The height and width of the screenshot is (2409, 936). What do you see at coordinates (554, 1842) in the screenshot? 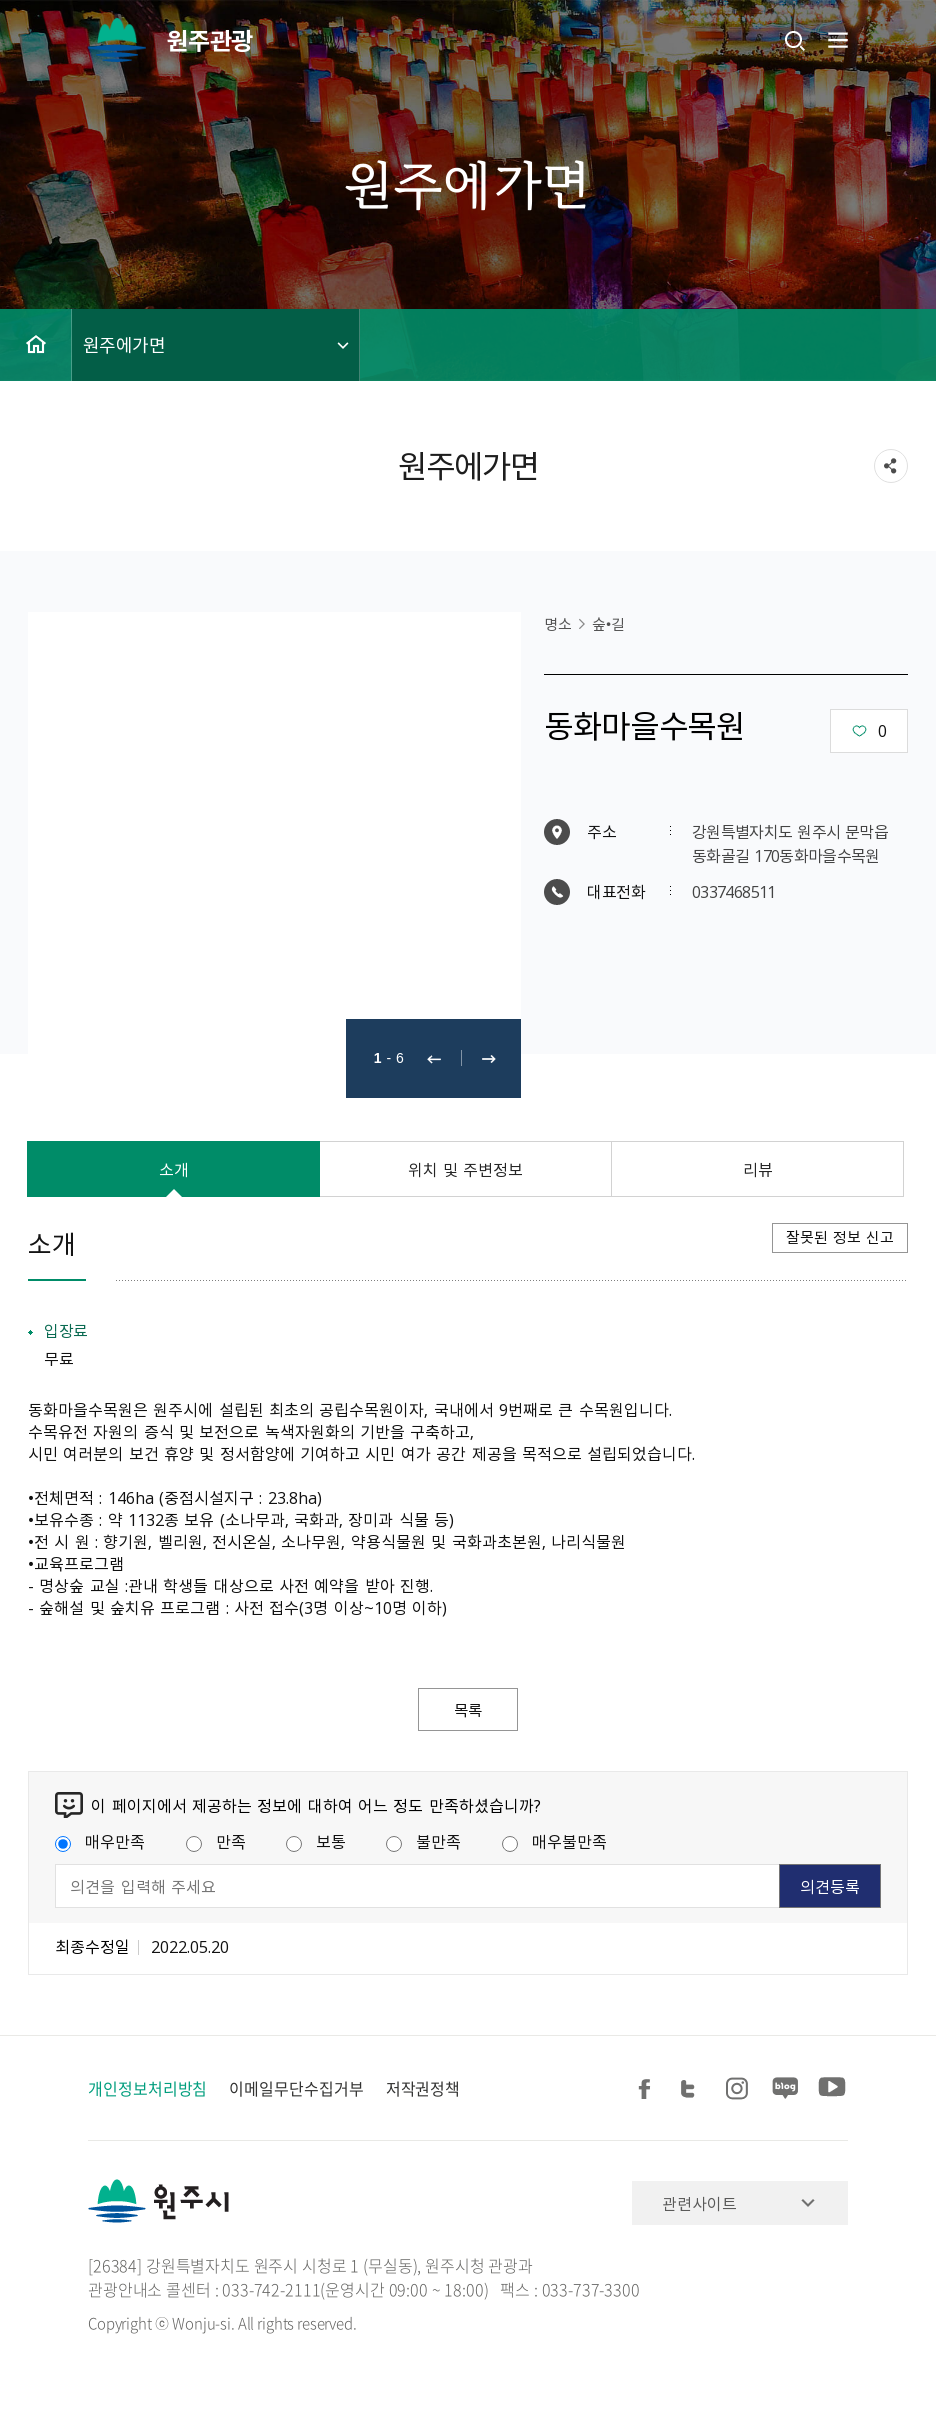
I see `매우불만족` at bounding box center [554, 1842].